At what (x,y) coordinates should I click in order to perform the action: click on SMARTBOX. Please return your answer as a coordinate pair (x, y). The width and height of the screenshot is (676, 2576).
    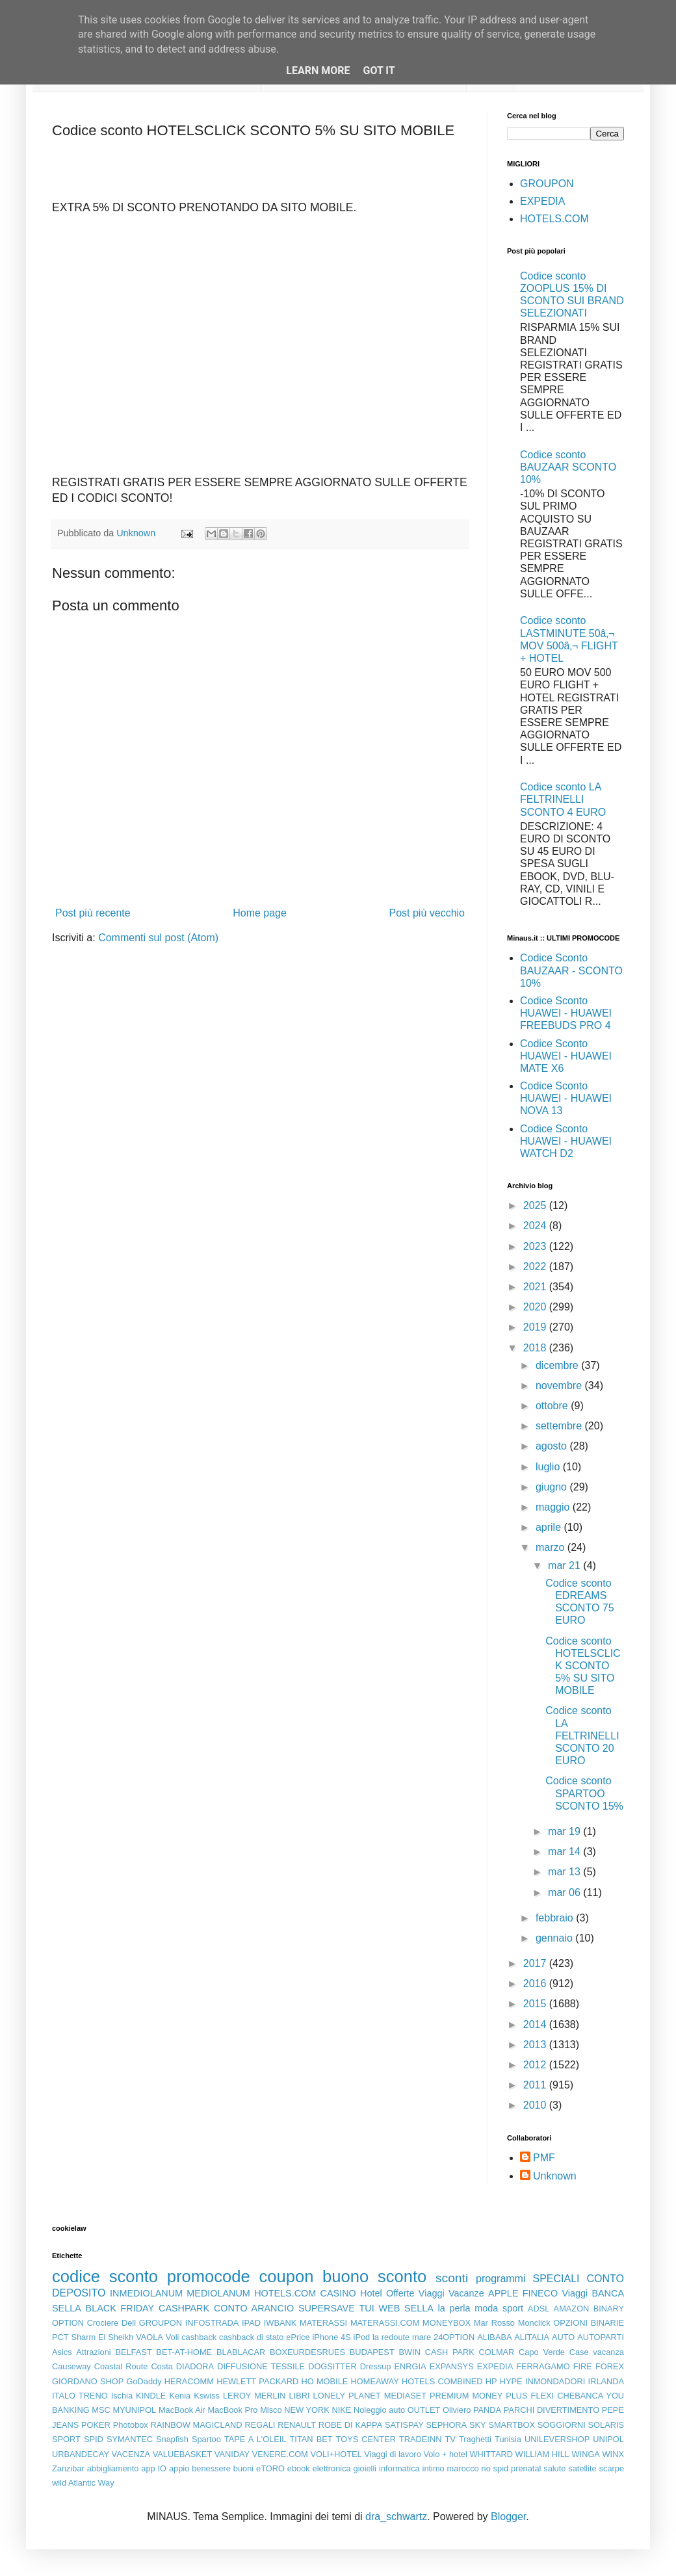
    Looking at the image, I should click on (511, 2425).